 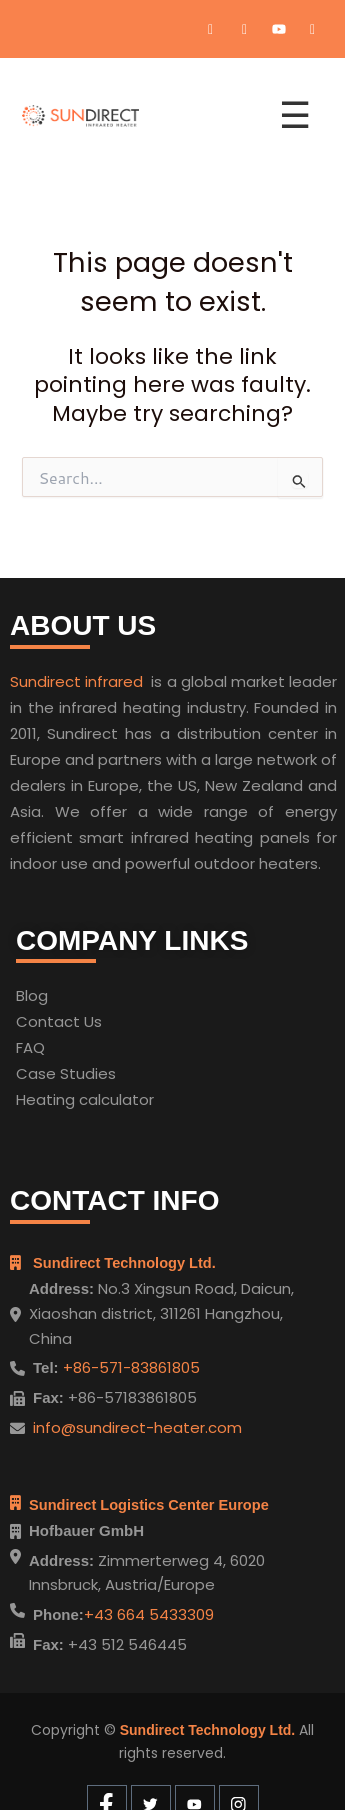 What do you see at coordinates (66, 1073) in the screenshot?
I see `Case Studies` at bounding box center [66, 1073].